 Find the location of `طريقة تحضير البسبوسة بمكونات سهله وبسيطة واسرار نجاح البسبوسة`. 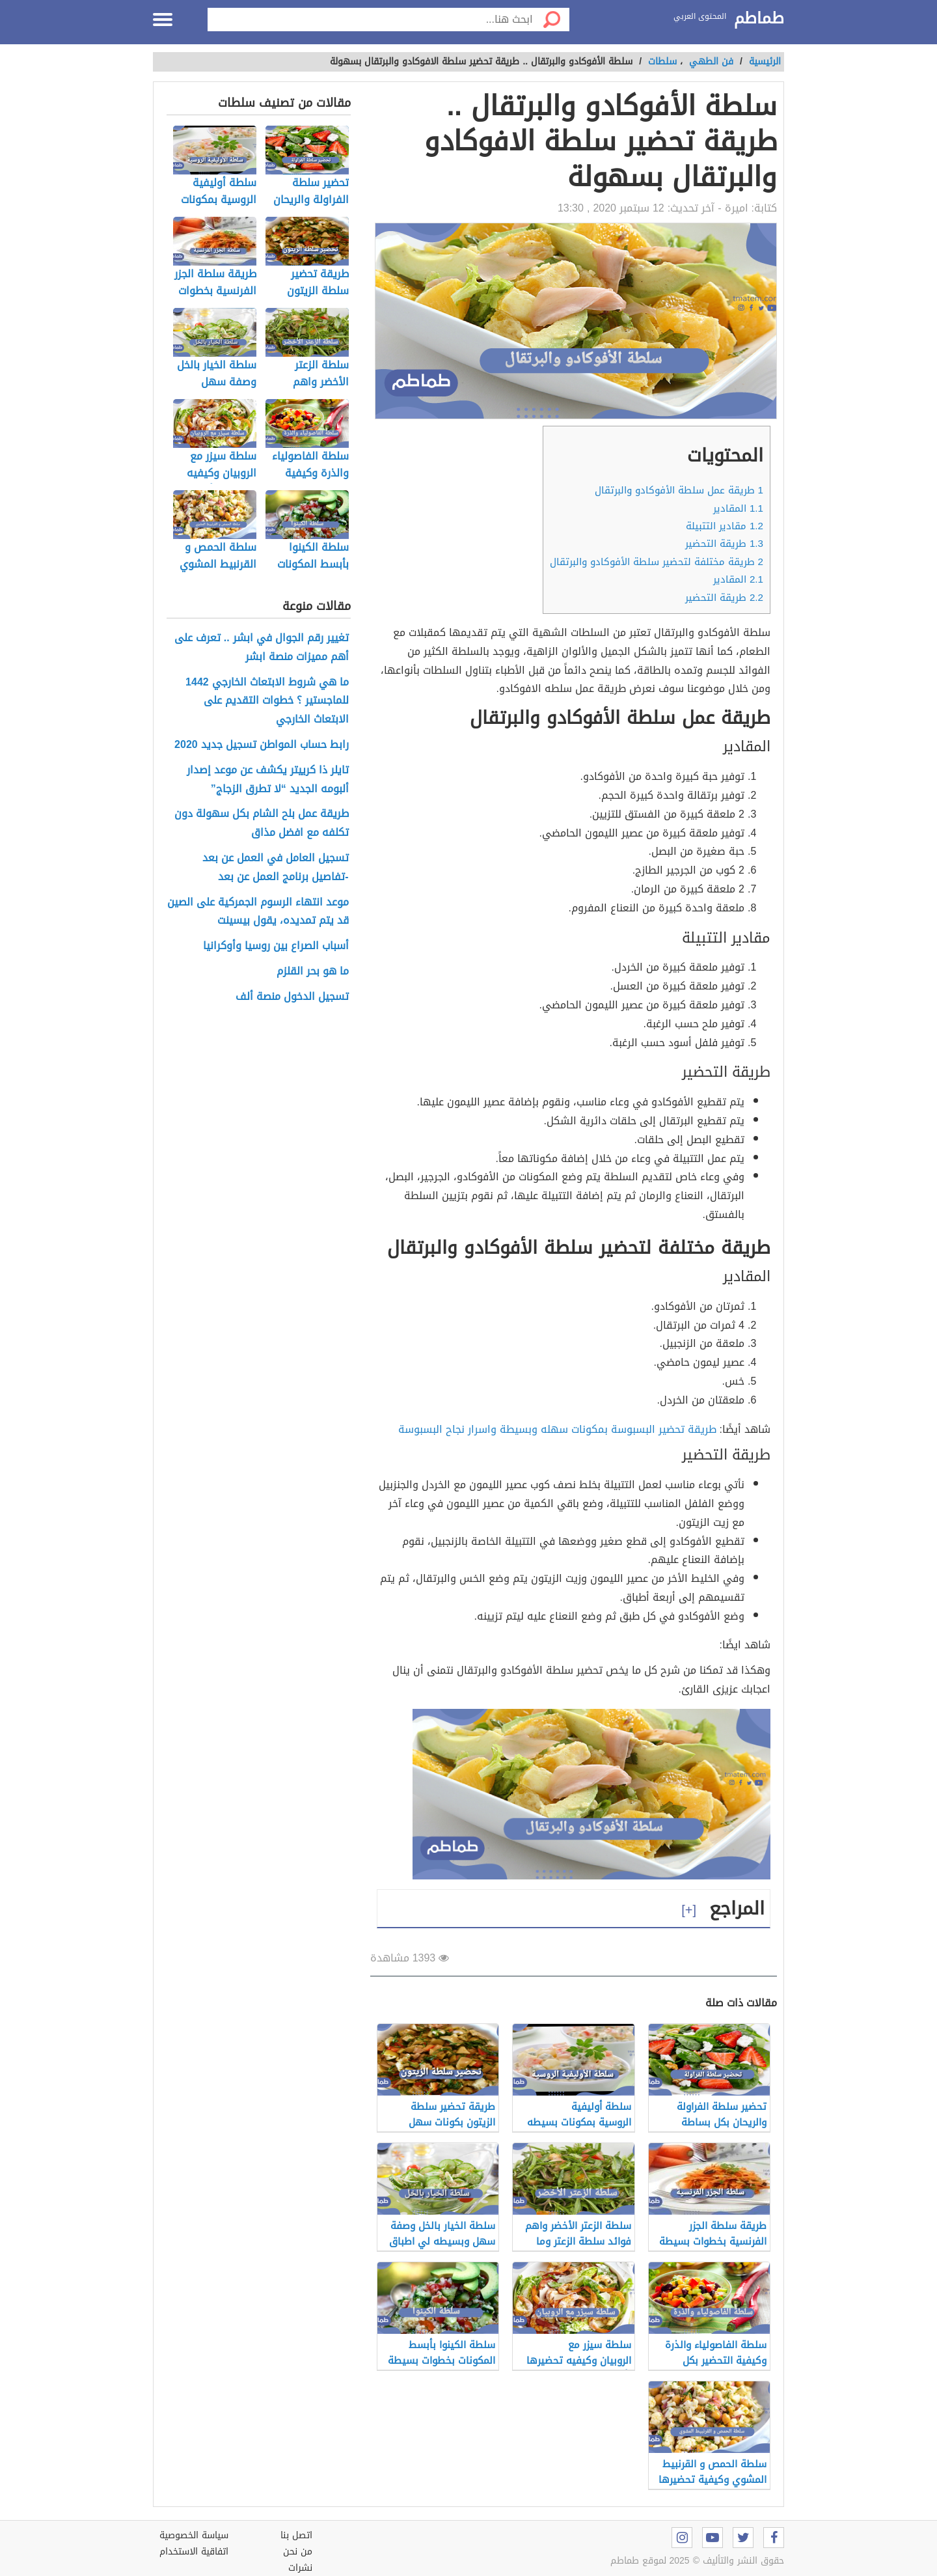

طريقة تحضير البسبوسة بمكونات سهله وبسيطة واسرار نجاح البسبوسة is located at coordinates (557, 1429).